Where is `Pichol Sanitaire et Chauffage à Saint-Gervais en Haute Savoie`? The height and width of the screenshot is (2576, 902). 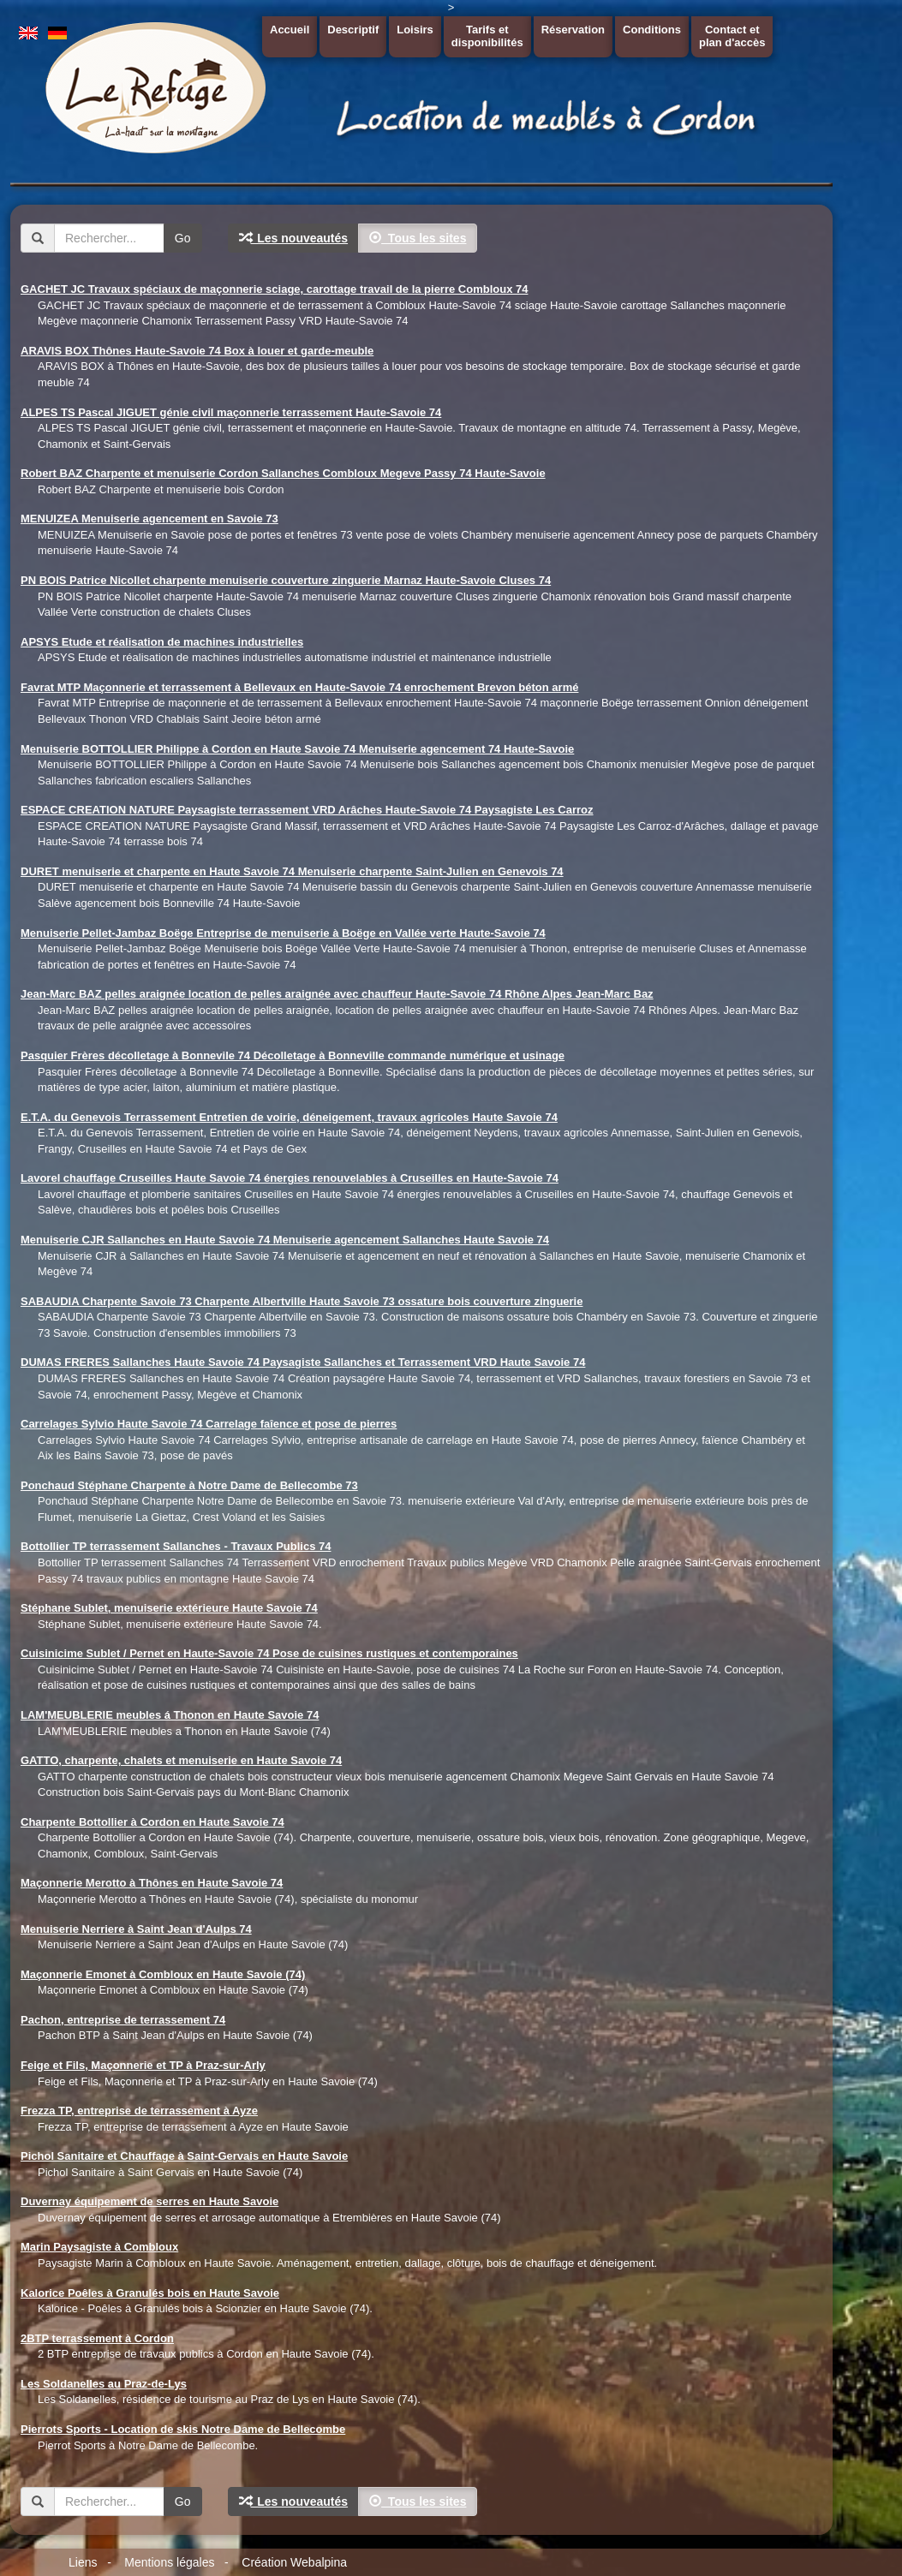
Pichol Sanitaire et Chauffage à Saint-Gervais en Haute Savoie is located at coordinates (184, 2156).